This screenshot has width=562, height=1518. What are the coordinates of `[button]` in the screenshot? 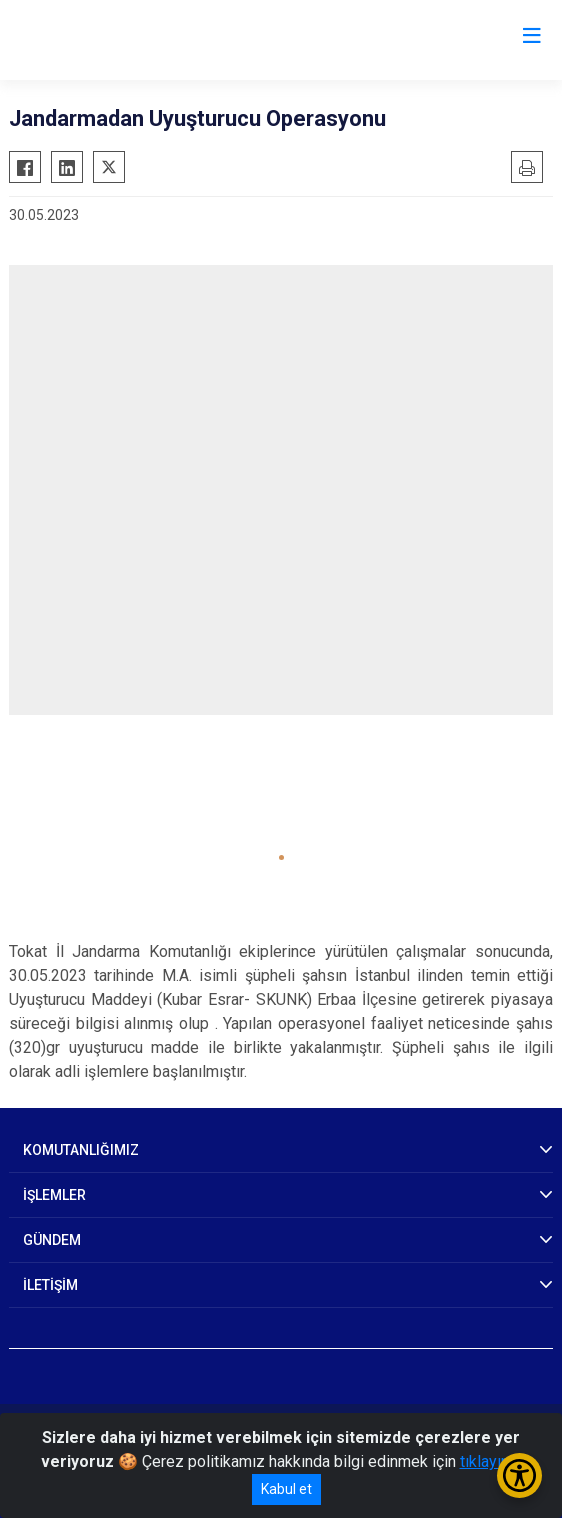 It's located at (281, 857).